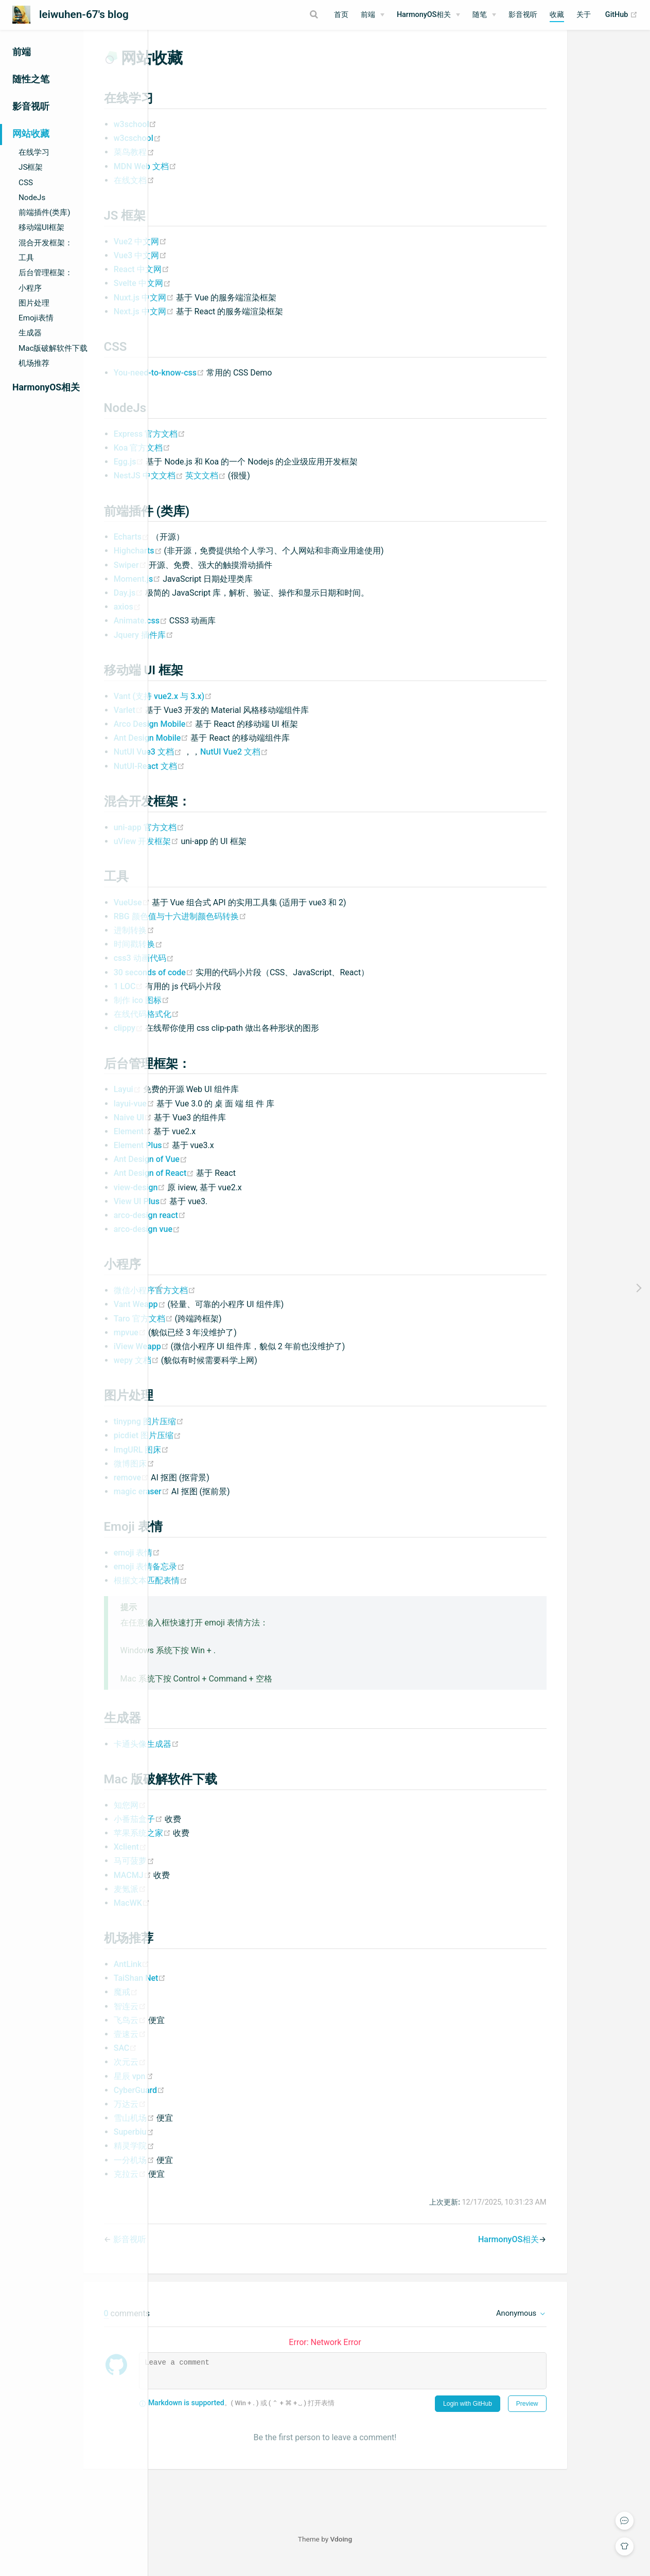 The image size is (650, 2576). I want to click on Emoji表情, so click(36, 318).